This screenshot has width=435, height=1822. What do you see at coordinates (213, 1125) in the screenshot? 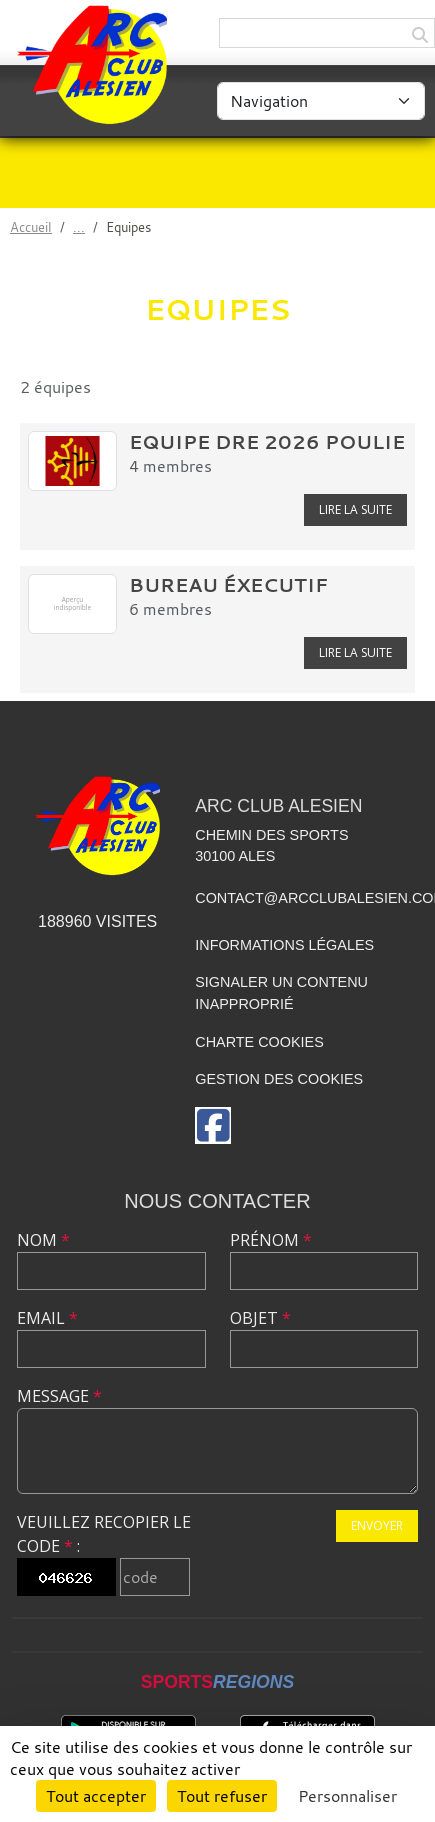
I see `[Page Facebook de l'association]` at bounding box center [213, 1125].